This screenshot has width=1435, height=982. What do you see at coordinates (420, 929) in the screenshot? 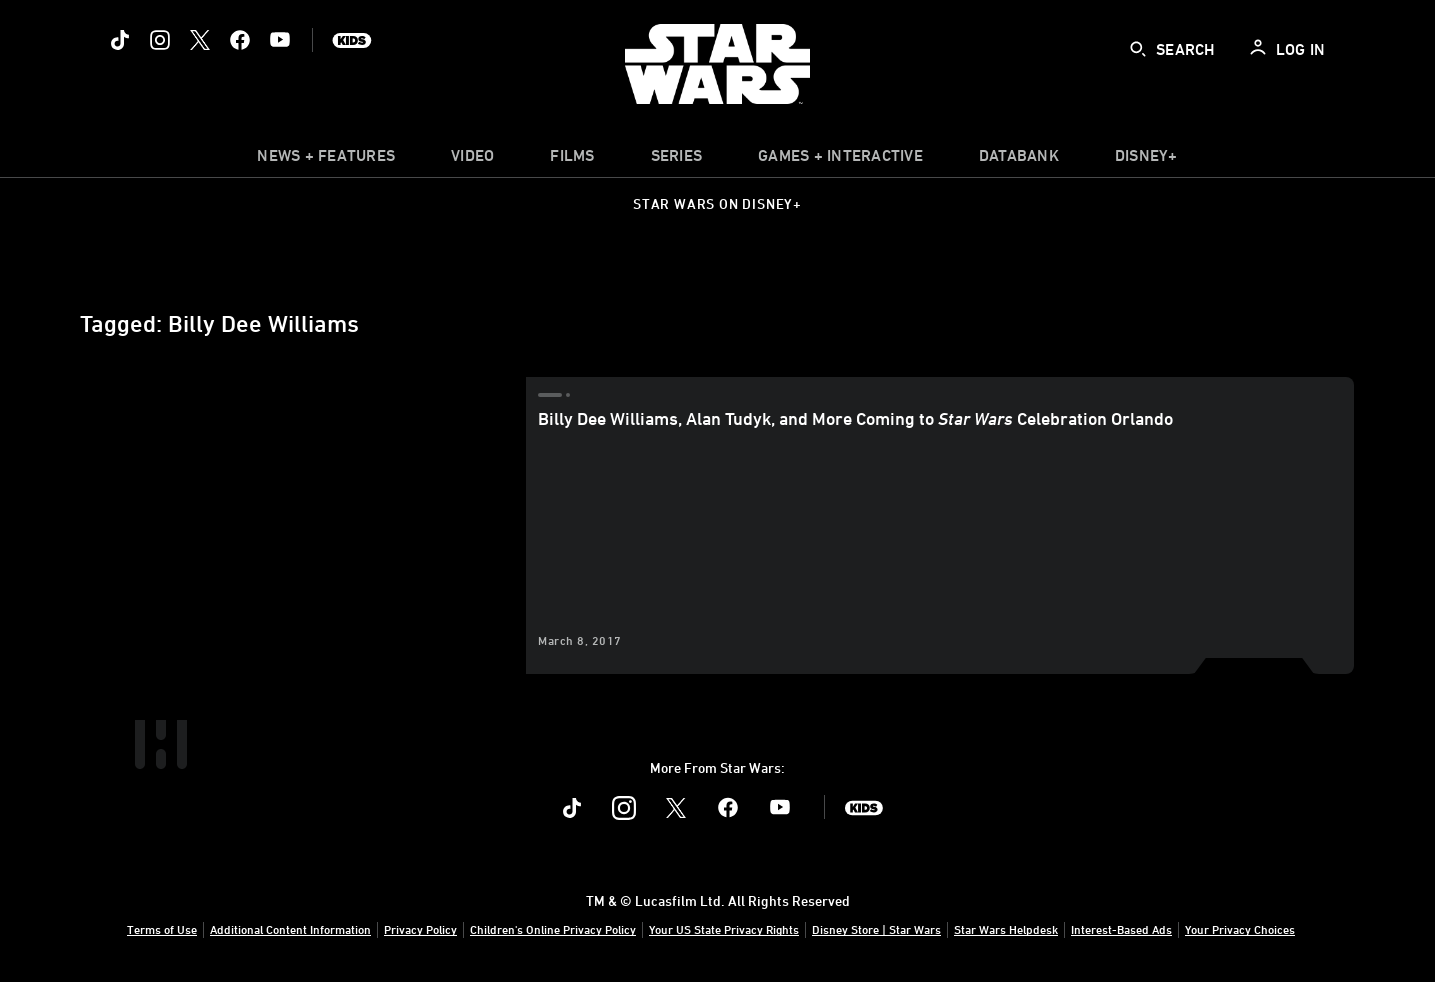
I see `Privacy Policy` at bounding box center [420, 929].